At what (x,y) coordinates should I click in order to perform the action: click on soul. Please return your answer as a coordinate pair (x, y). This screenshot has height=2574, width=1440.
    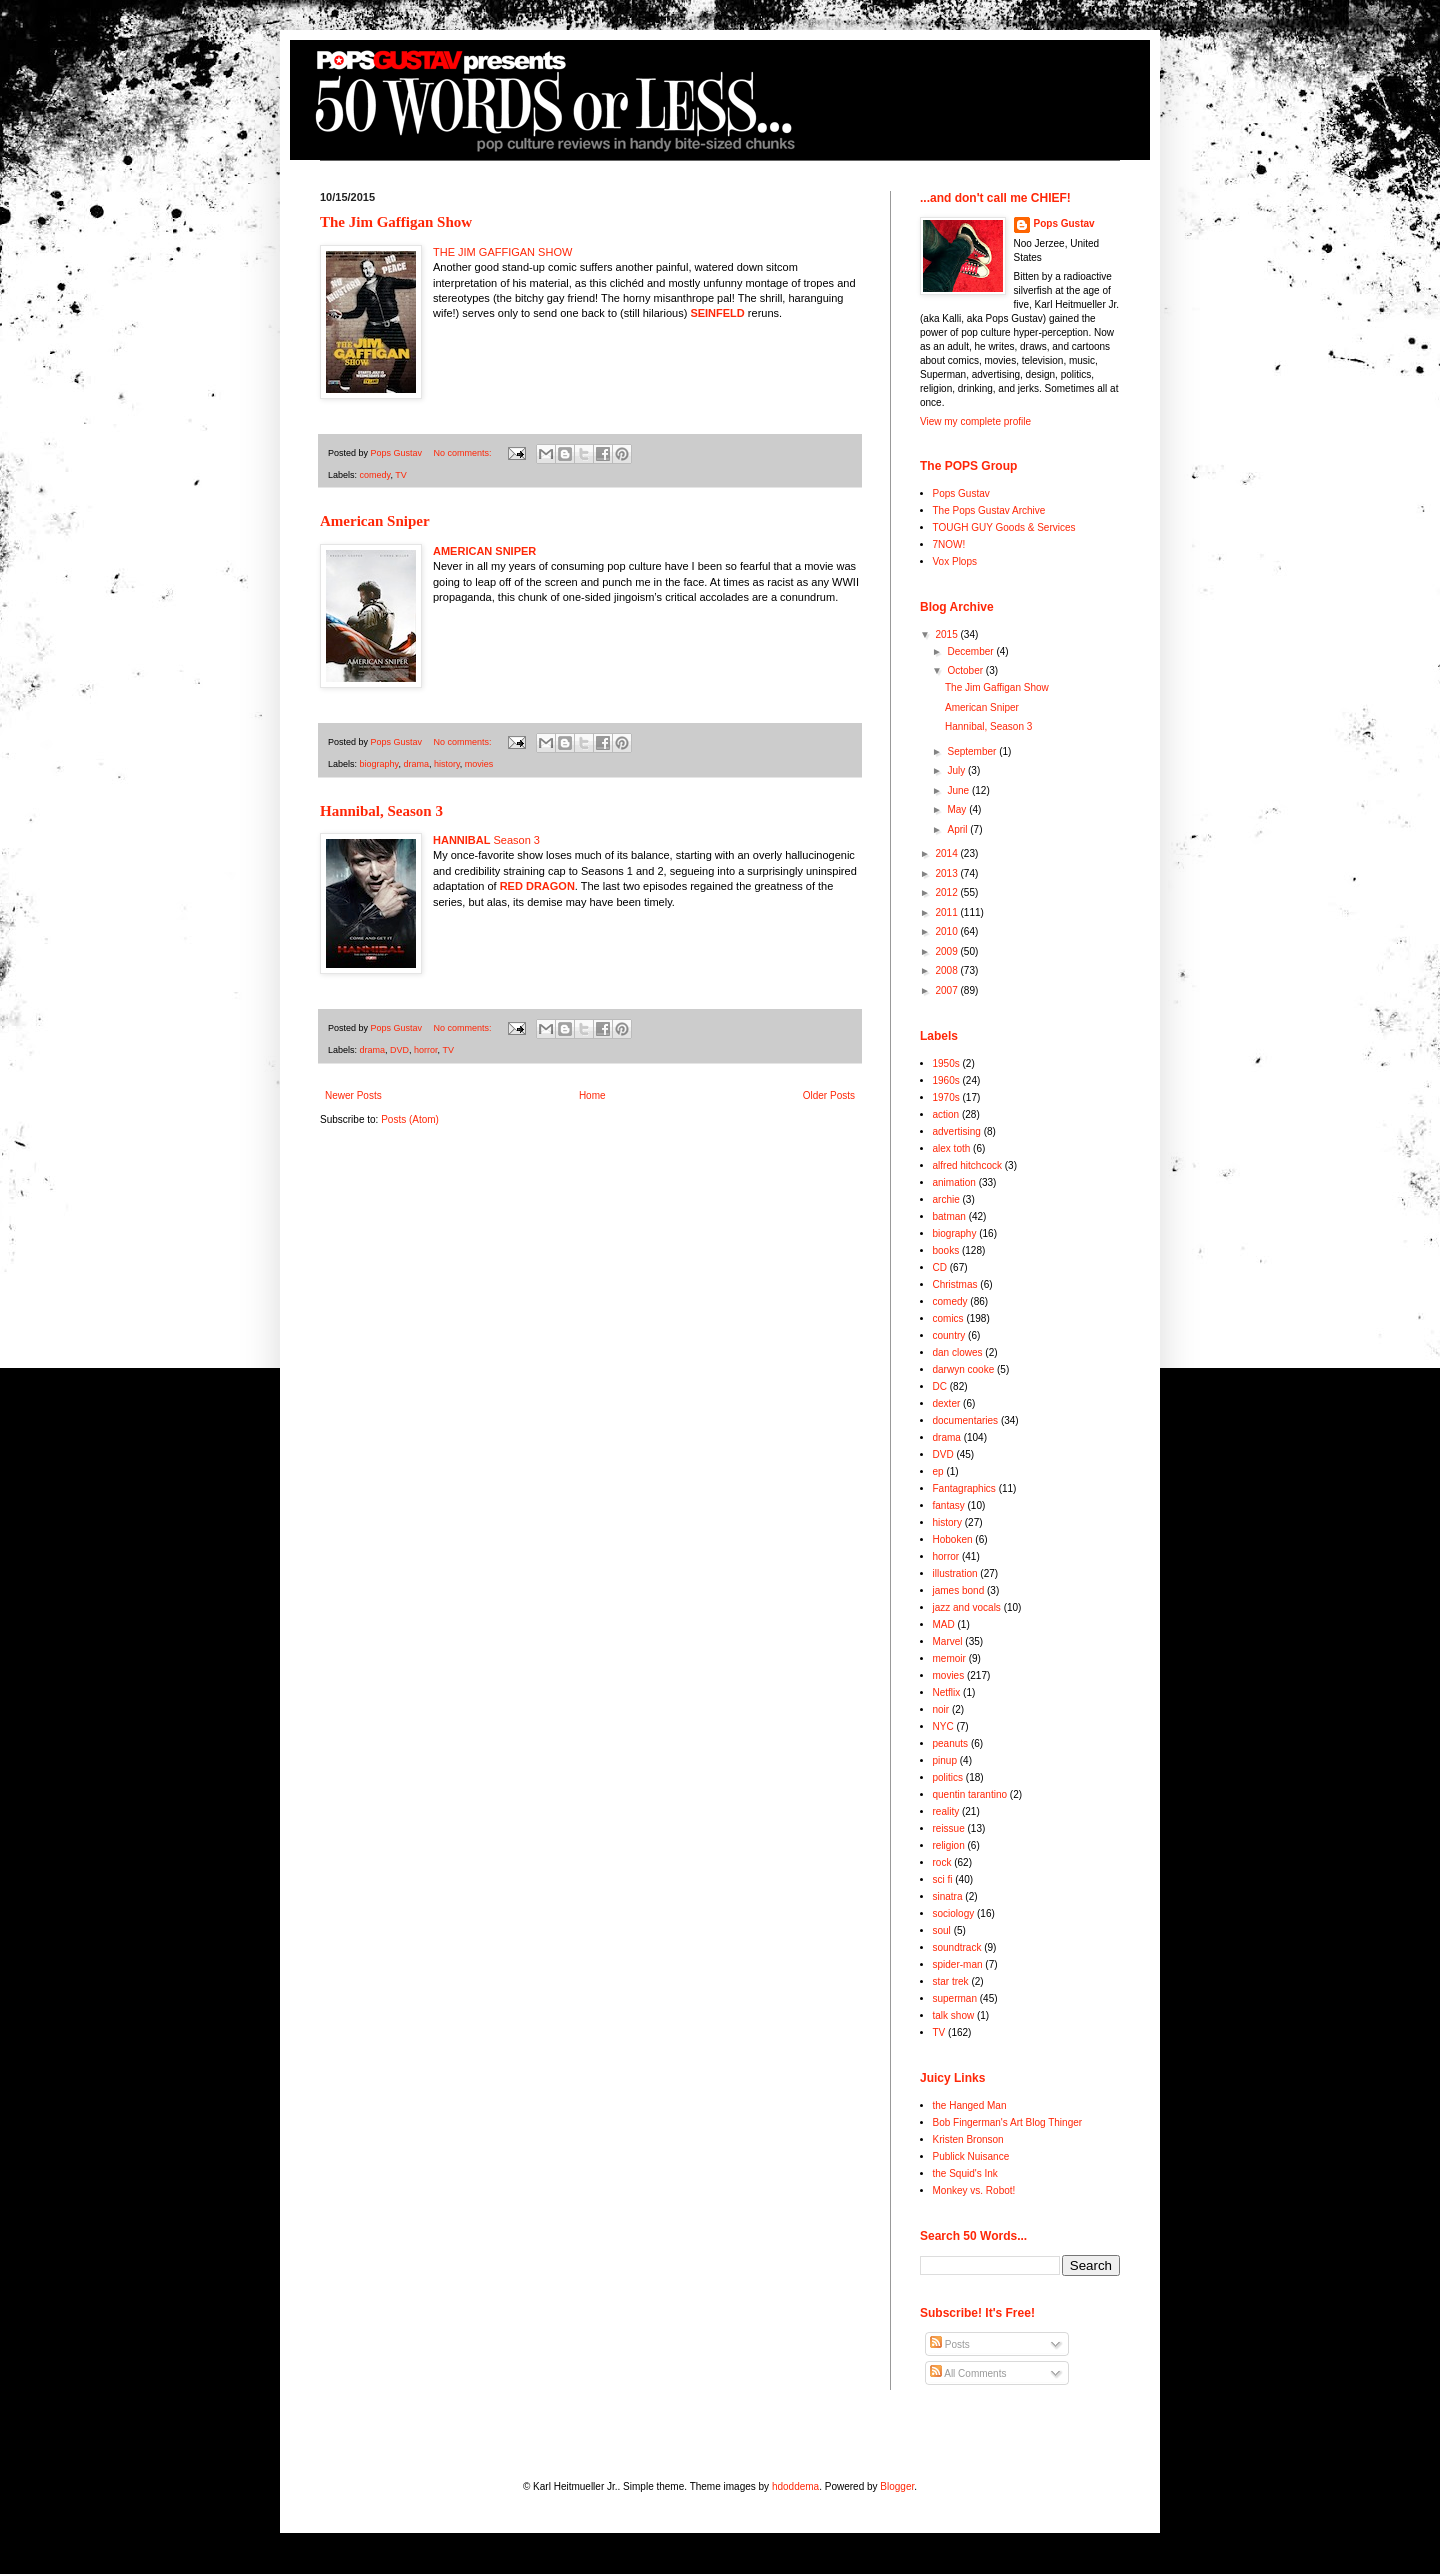
    Looking at the image, I should click on (942, 1930).